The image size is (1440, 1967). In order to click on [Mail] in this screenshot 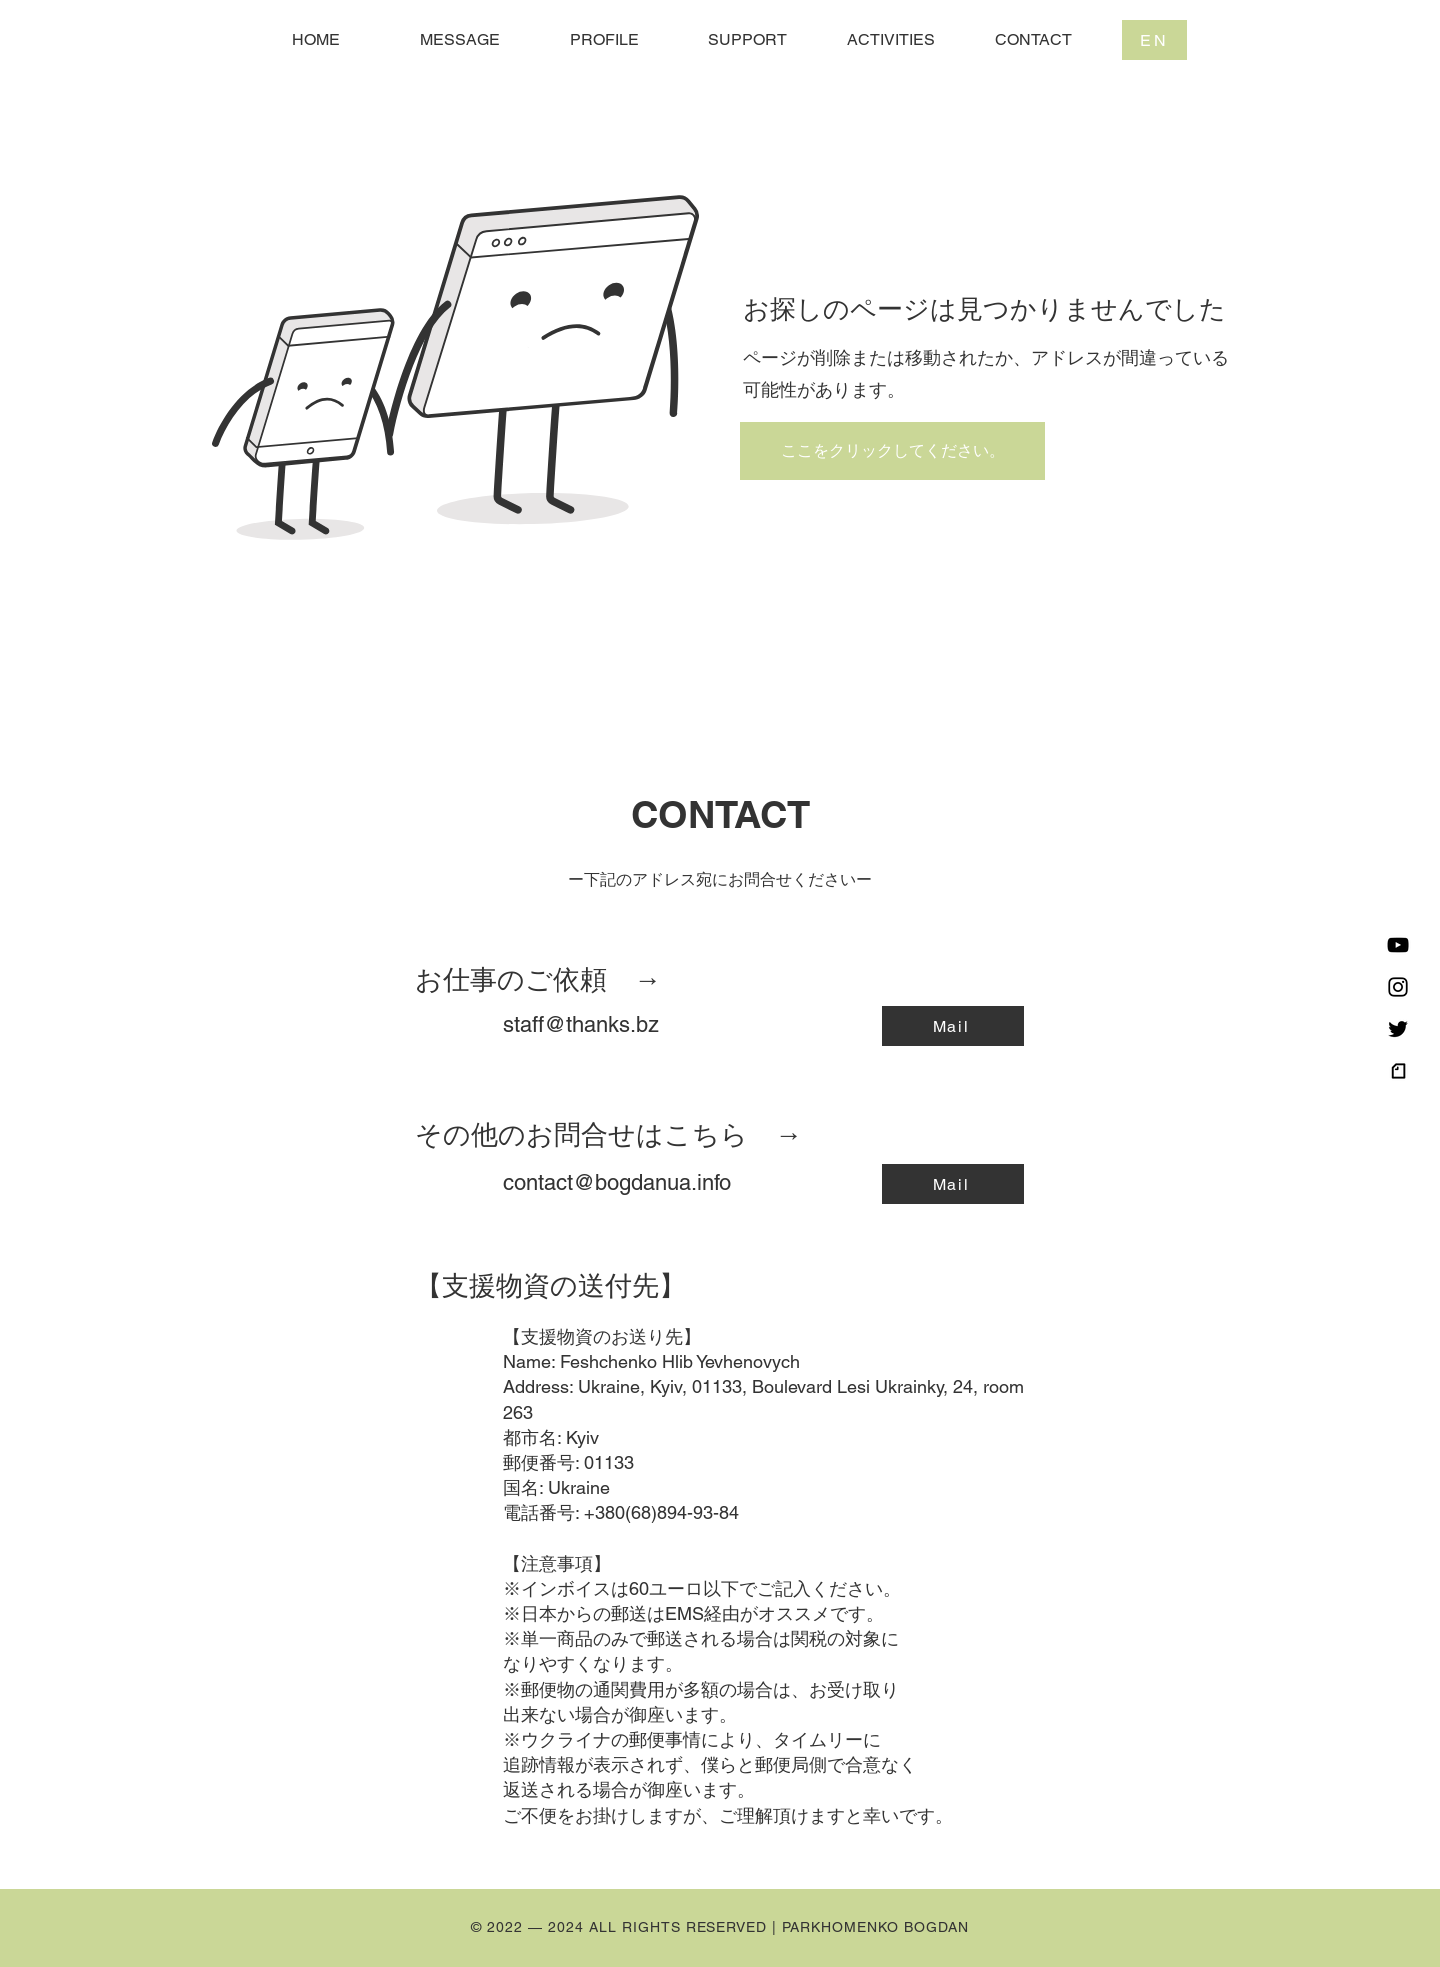, I will do `click(953, 1026)`.